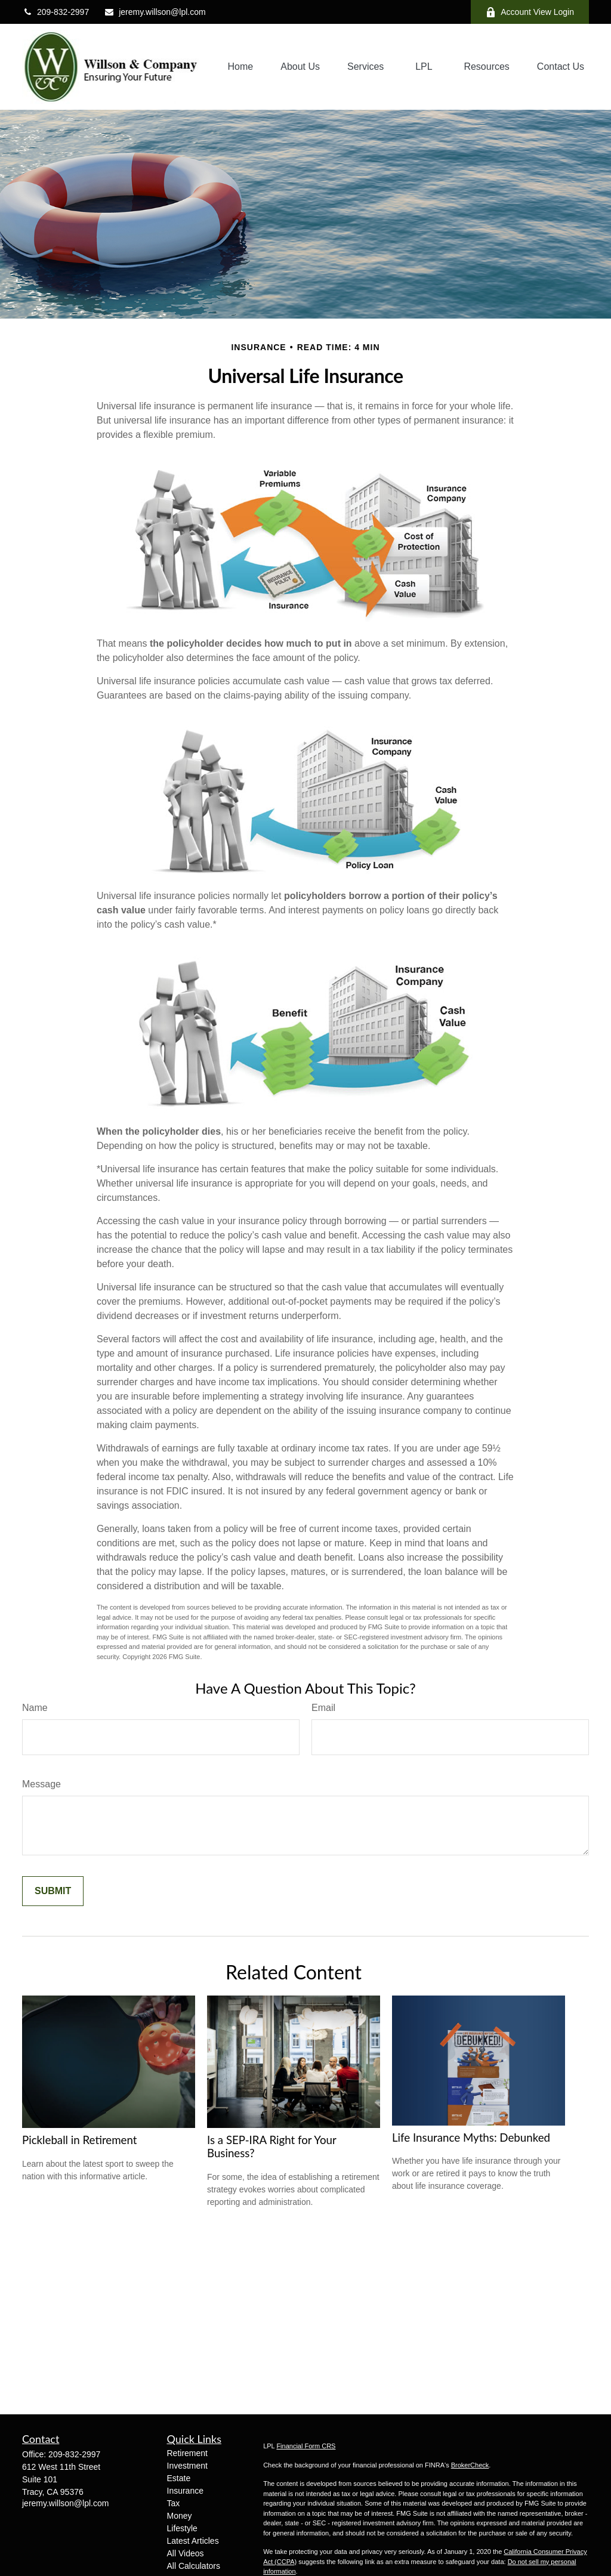 The image size is (611, 2576). I want to click on All Videos, so click(185, 2553).